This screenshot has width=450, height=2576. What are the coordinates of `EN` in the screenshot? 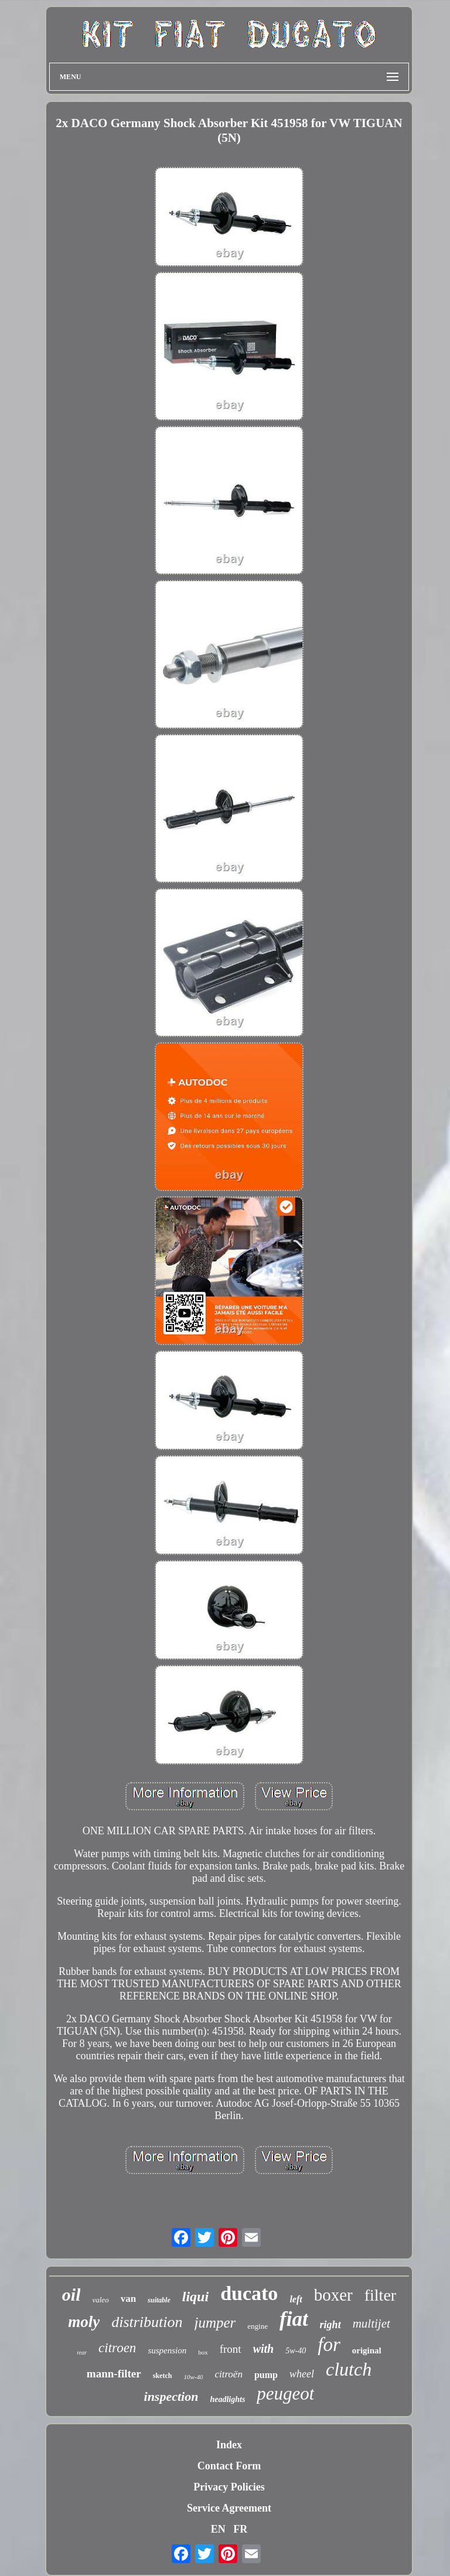 It's located at (218, 2529).